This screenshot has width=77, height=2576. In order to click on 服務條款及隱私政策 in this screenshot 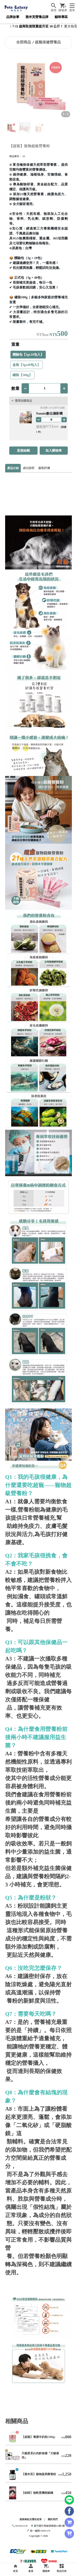, I will do `click(31, 2519)`.